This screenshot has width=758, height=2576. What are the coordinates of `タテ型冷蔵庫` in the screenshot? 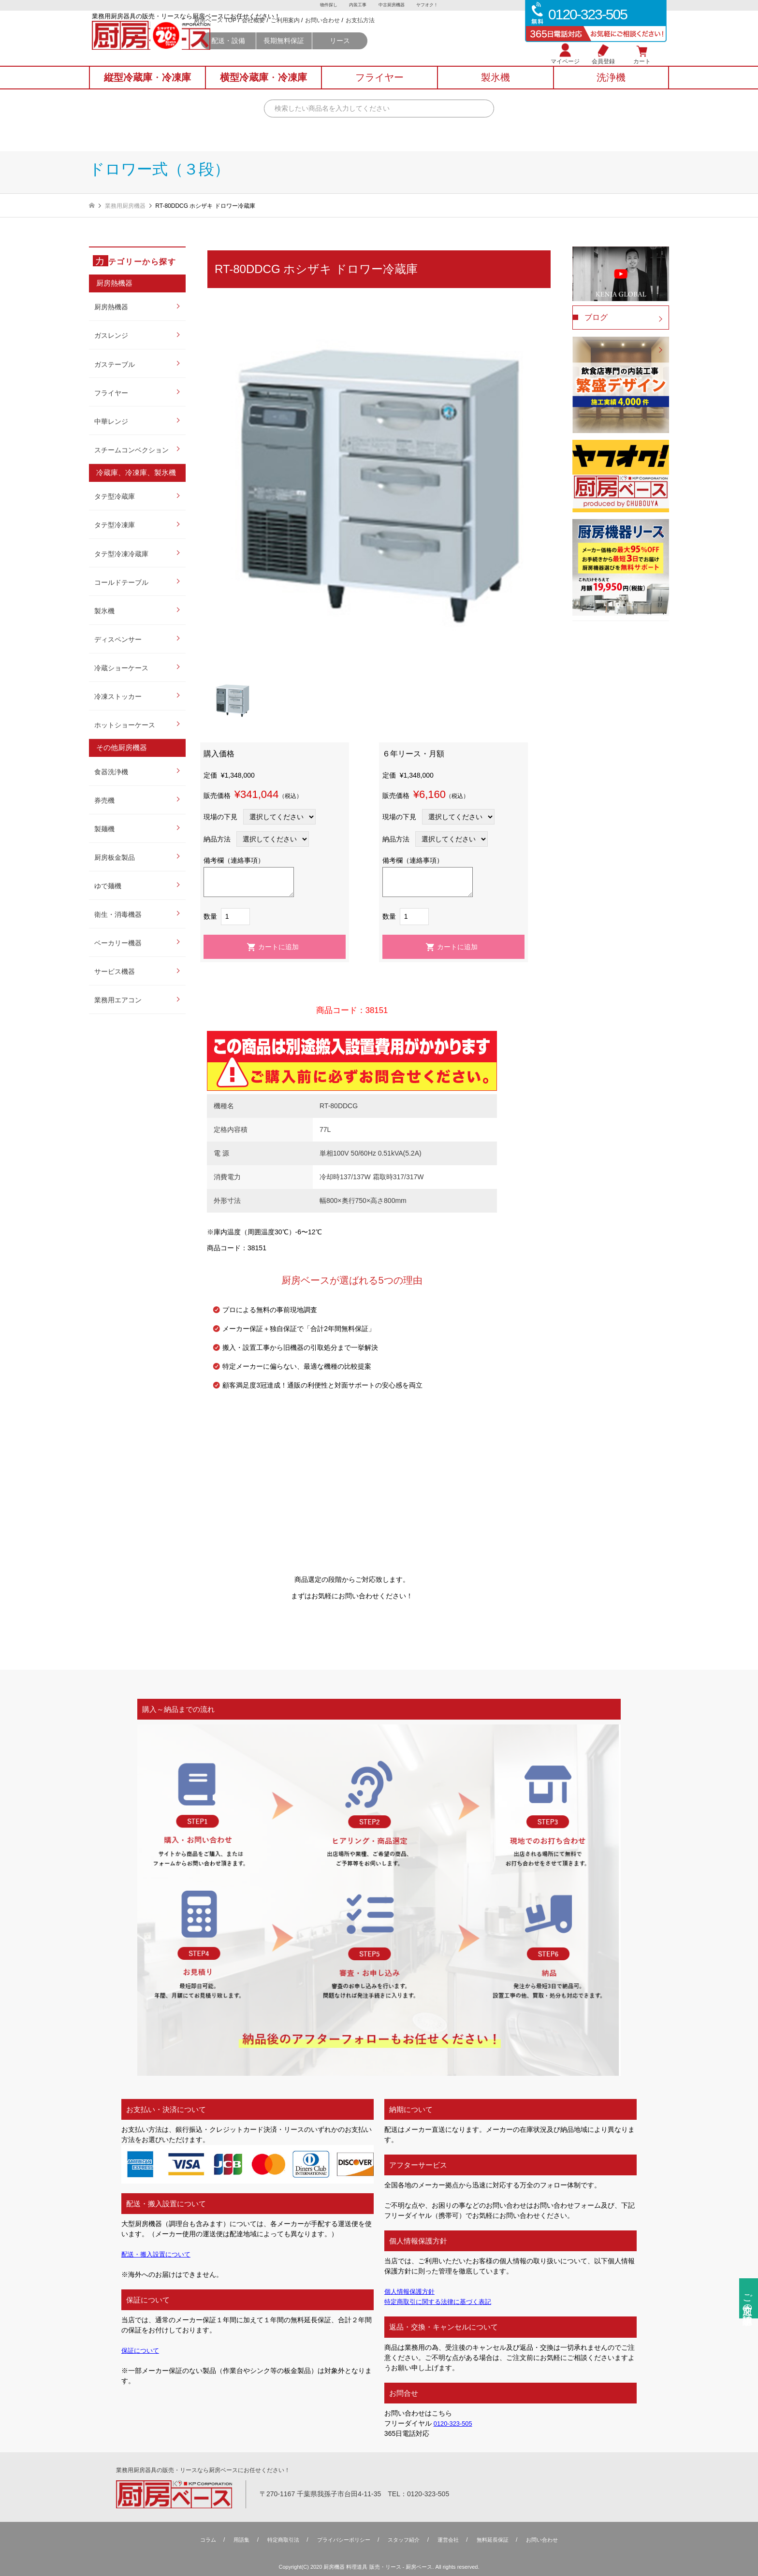 It's located at (114, 496).